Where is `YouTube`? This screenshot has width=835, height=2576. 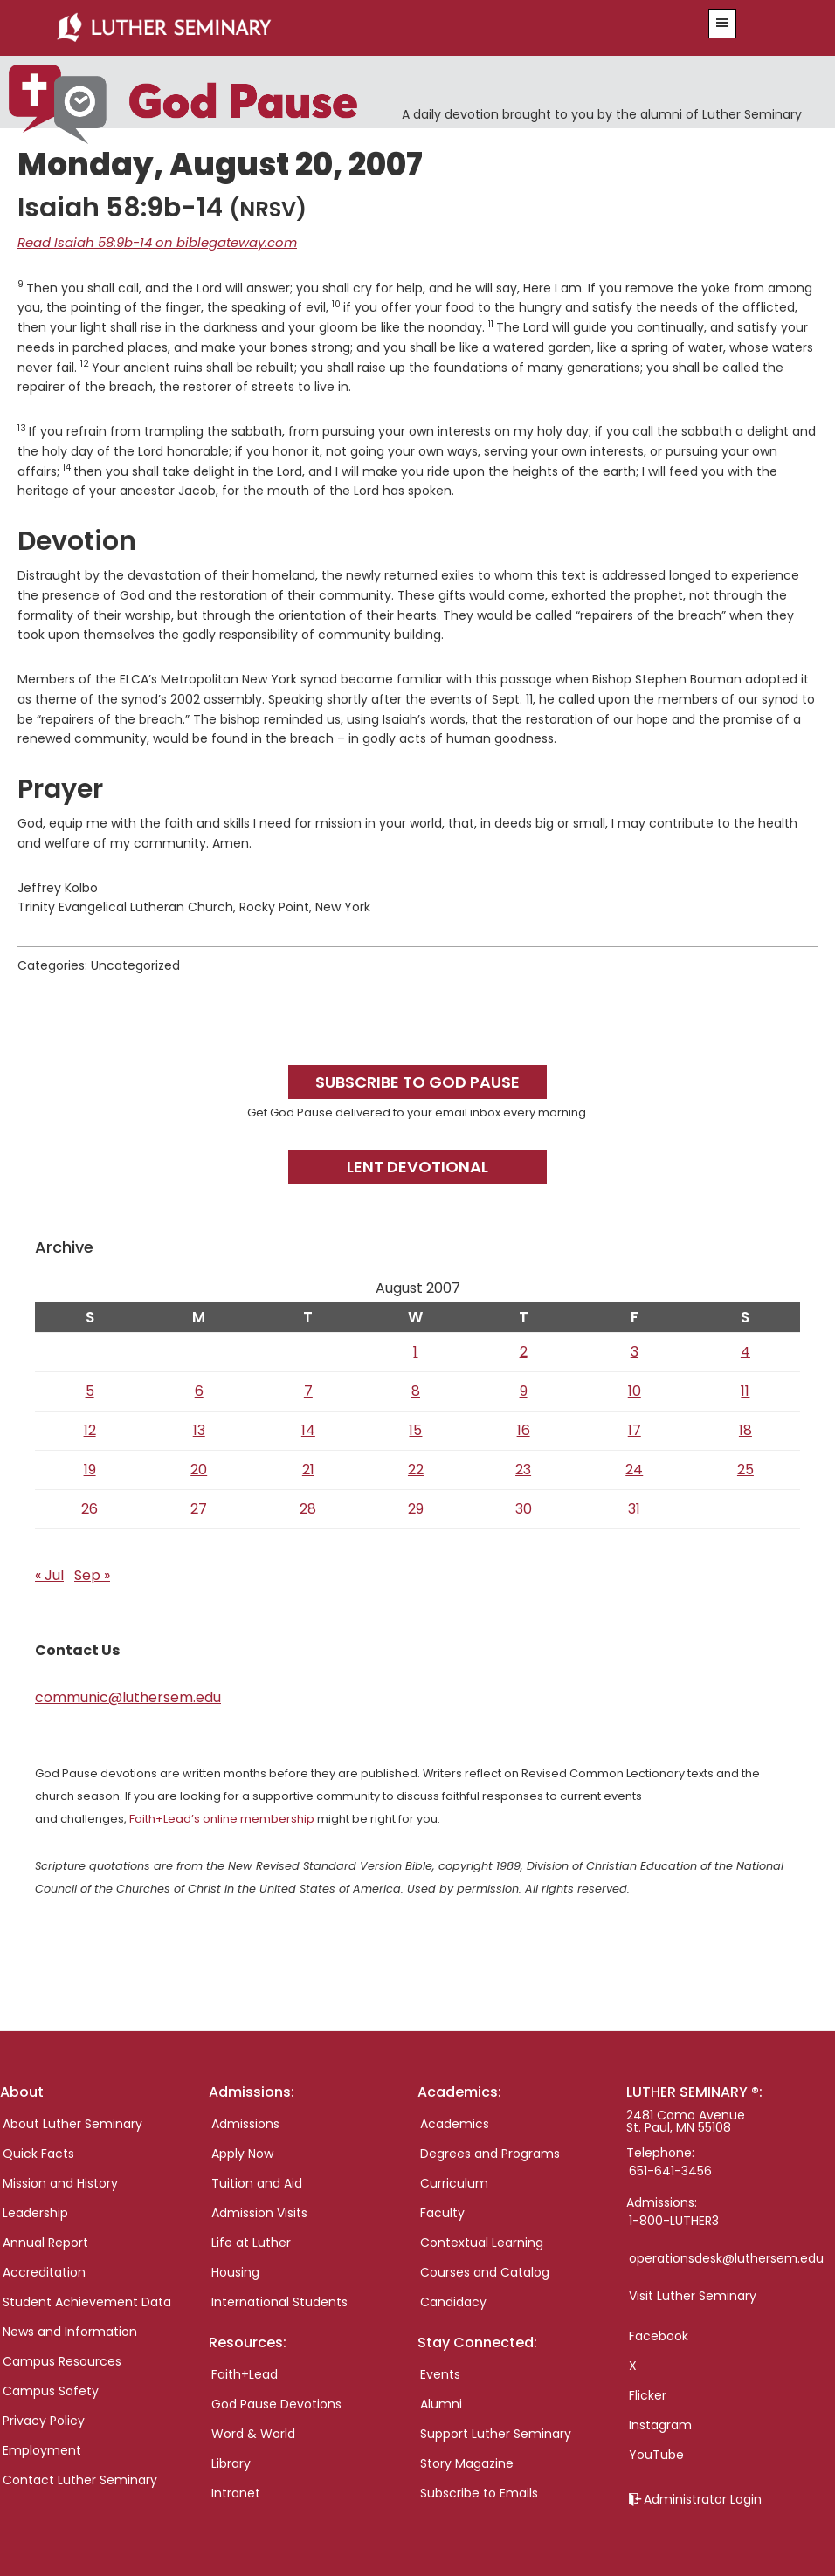 YouTube is located at coordinates (656, 2453).